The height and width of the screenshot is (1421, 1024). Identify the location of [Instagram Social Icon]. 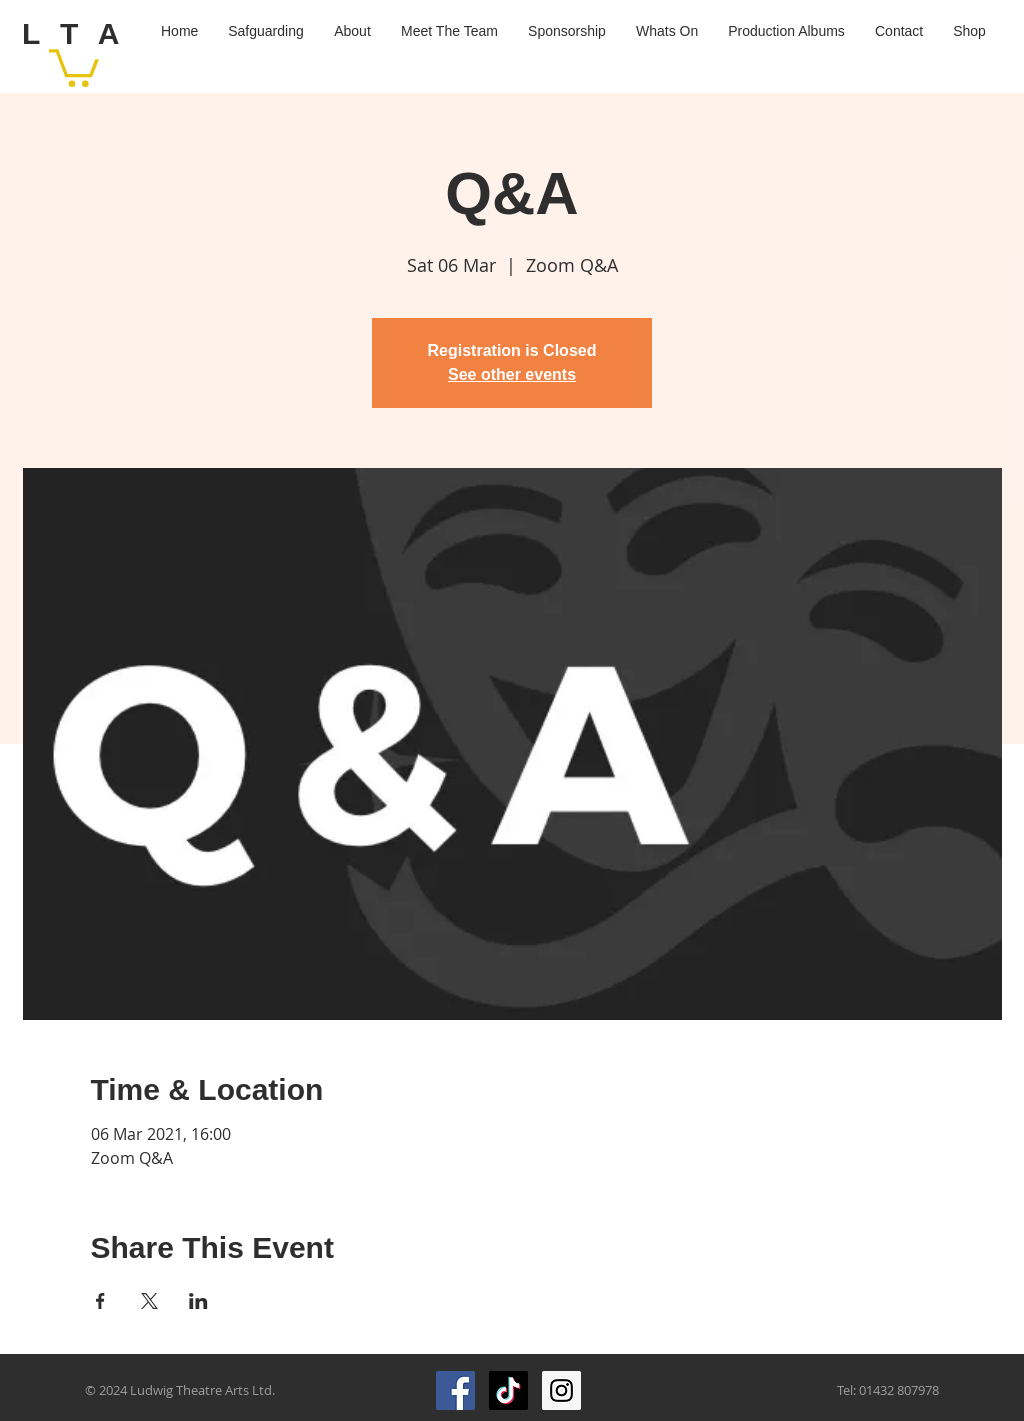
(561, 1390).